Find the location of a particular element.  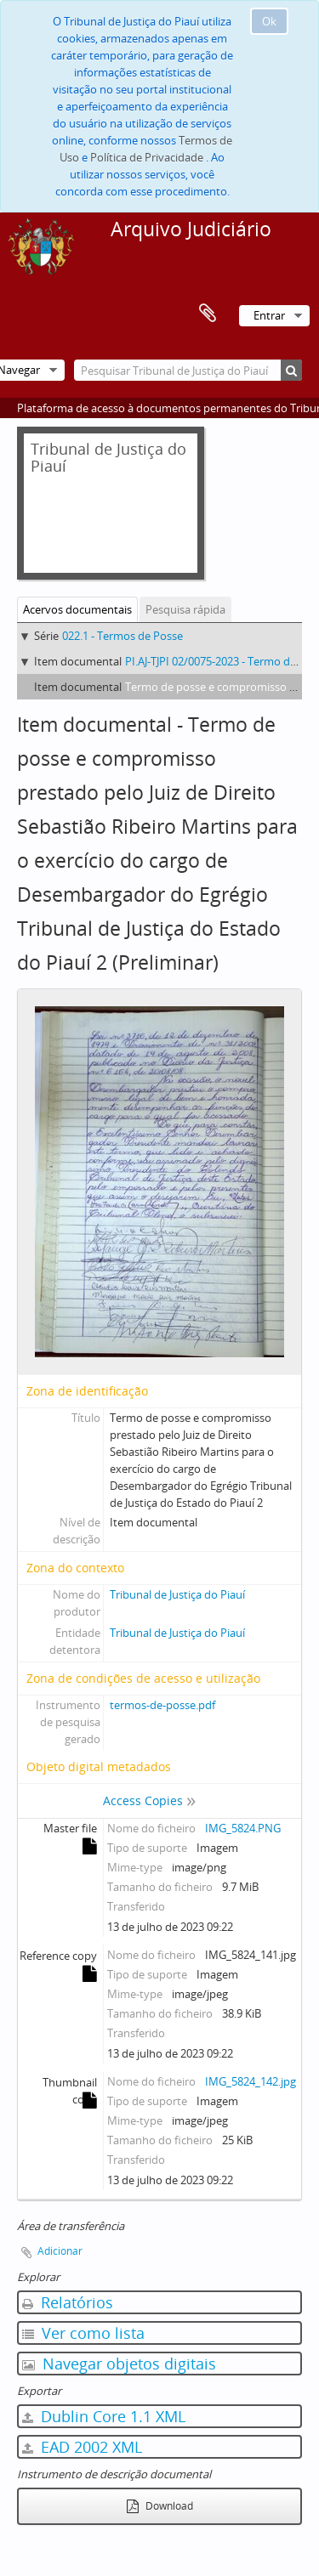

[Pesquisar] is located at coordinates (291, 370).